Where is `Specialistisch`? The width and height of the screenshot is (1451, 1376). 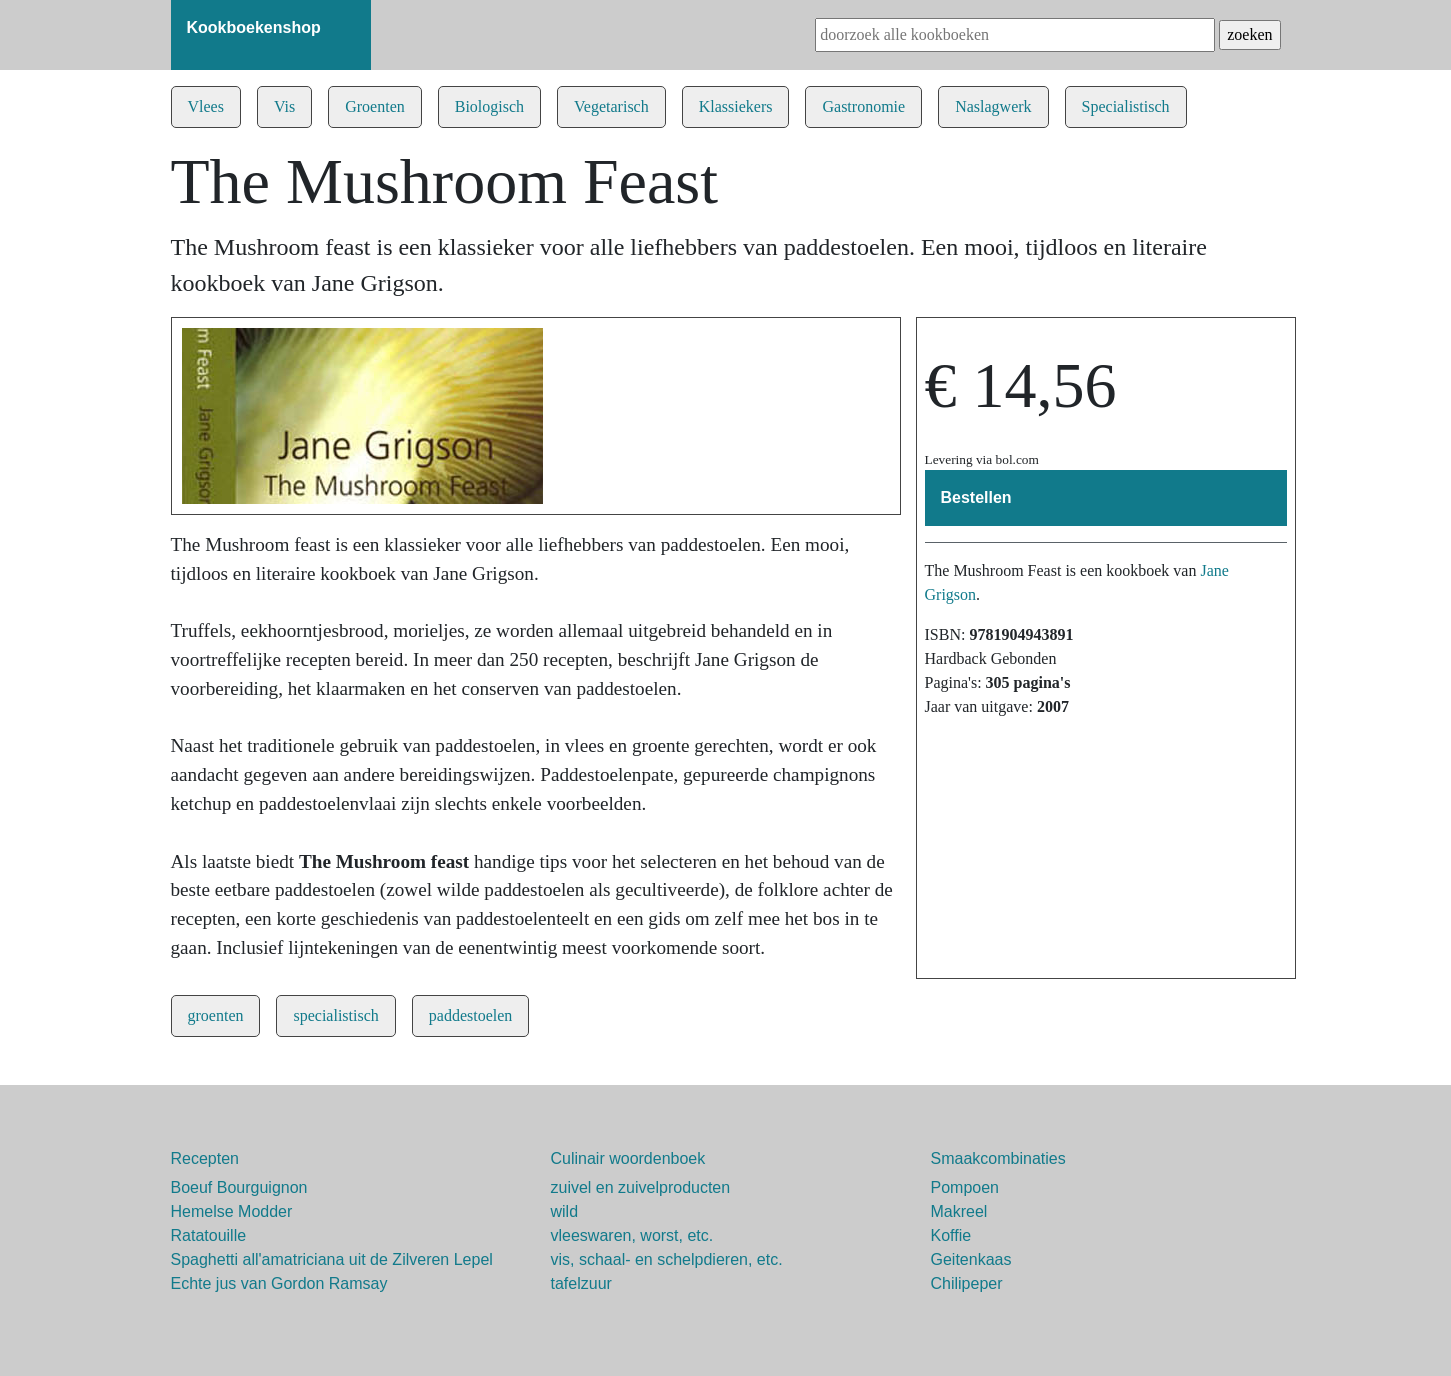
Specialistisch is located at coordinates (1126, 106).